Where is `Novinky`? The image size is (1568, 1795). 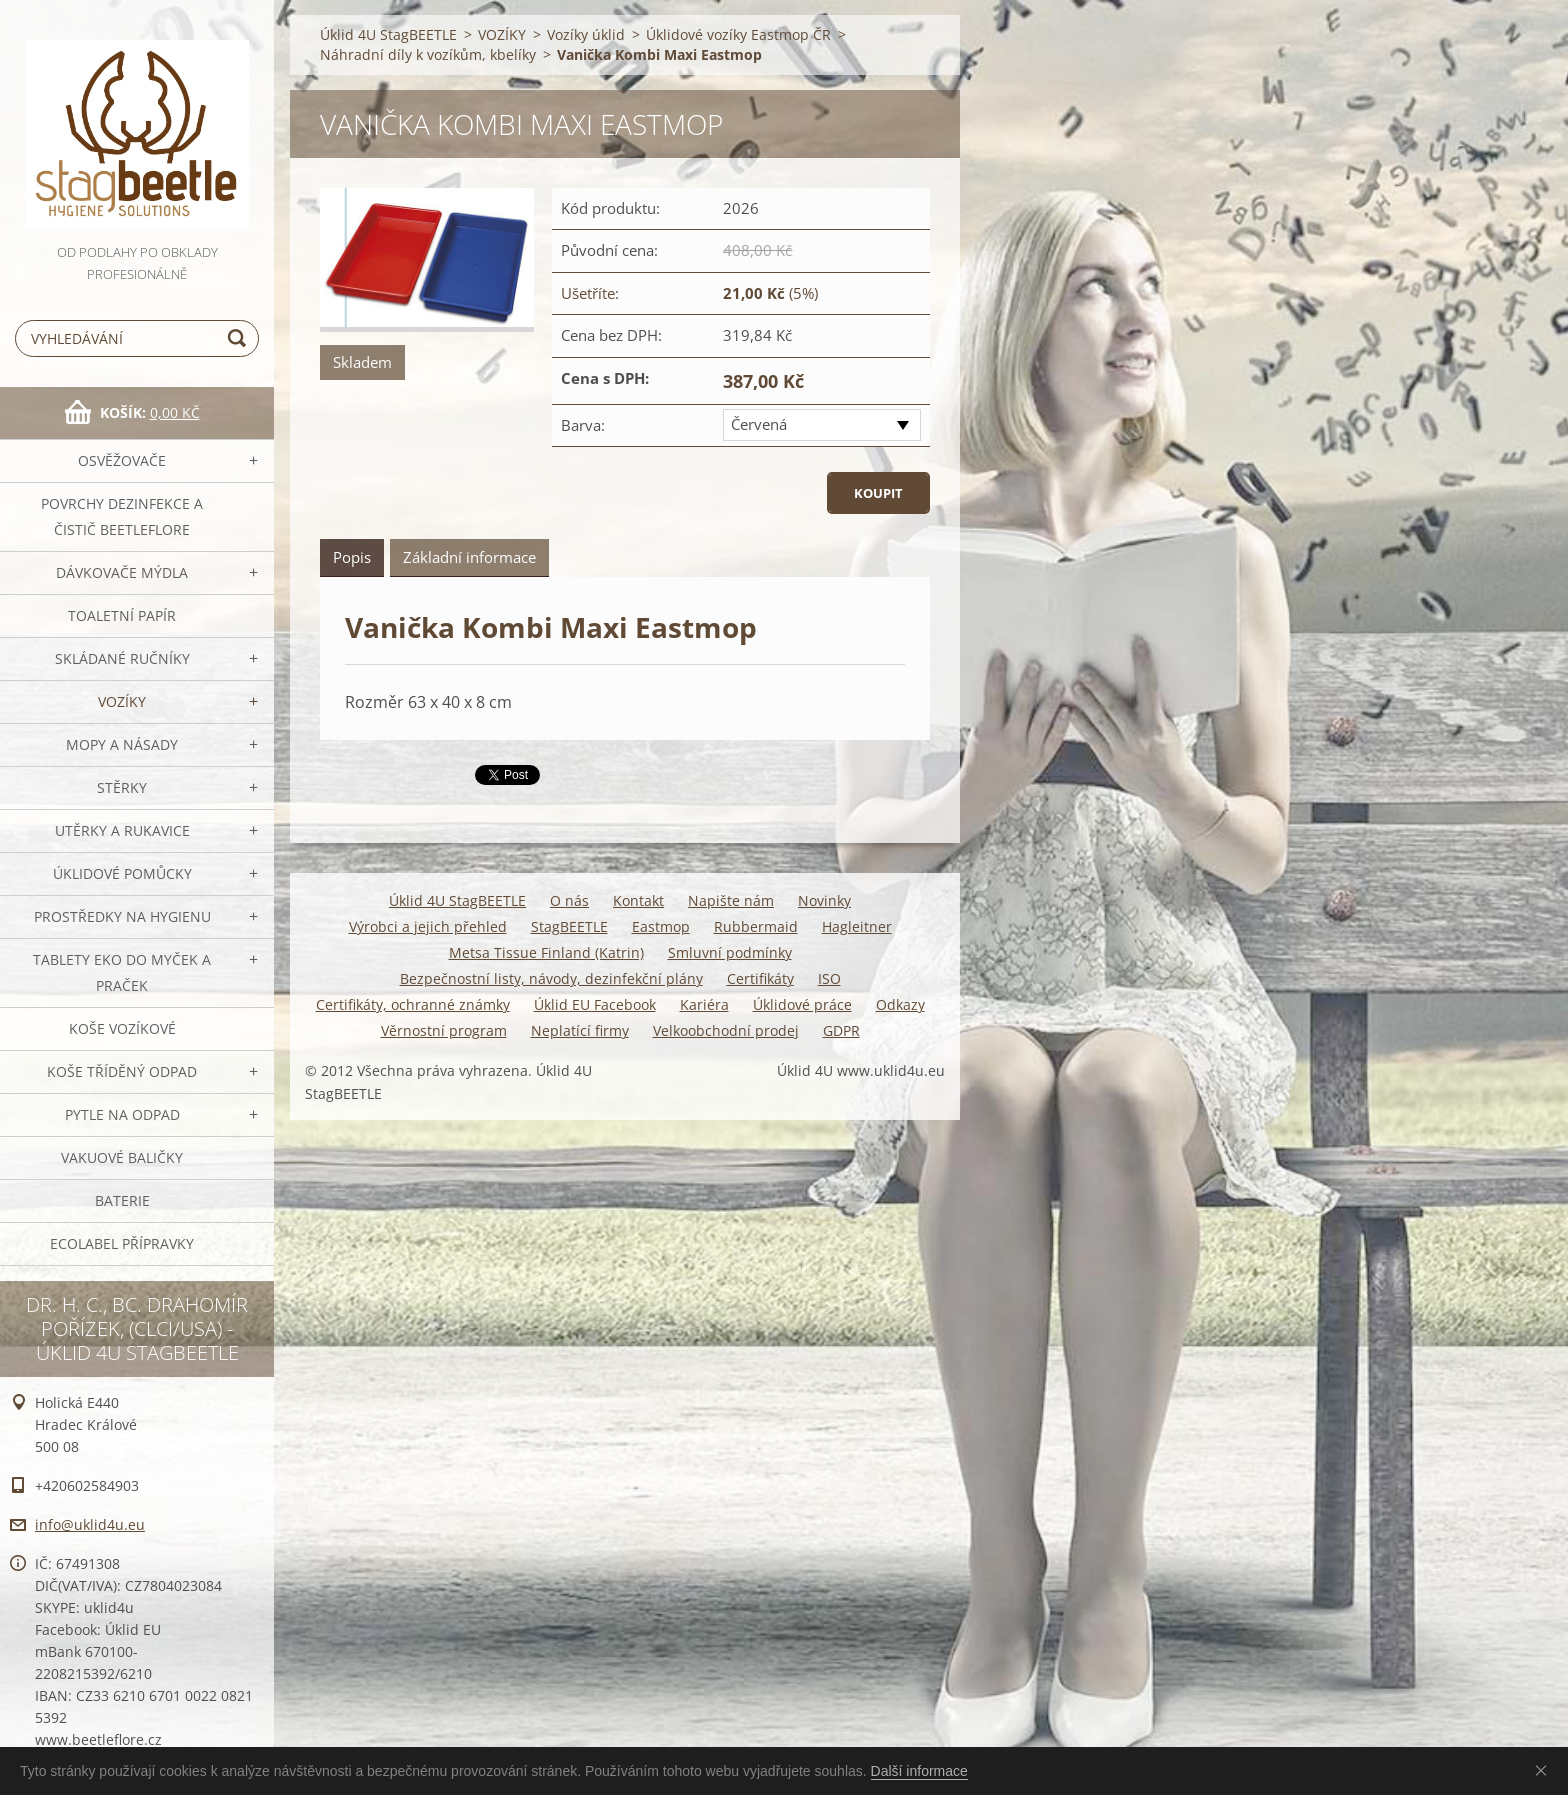 Novinky is located at coordinates (824, 900).